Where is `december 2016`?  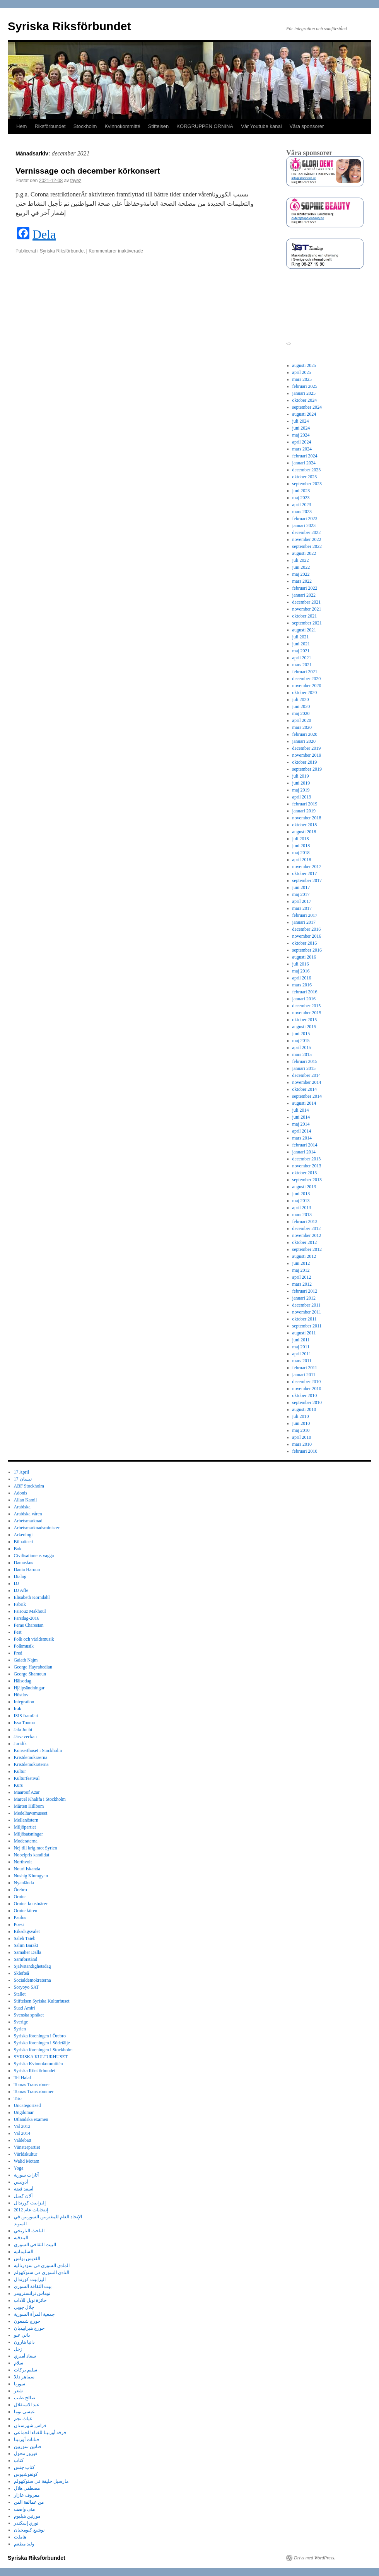
december 2016 is located at coordinates (306, 929).